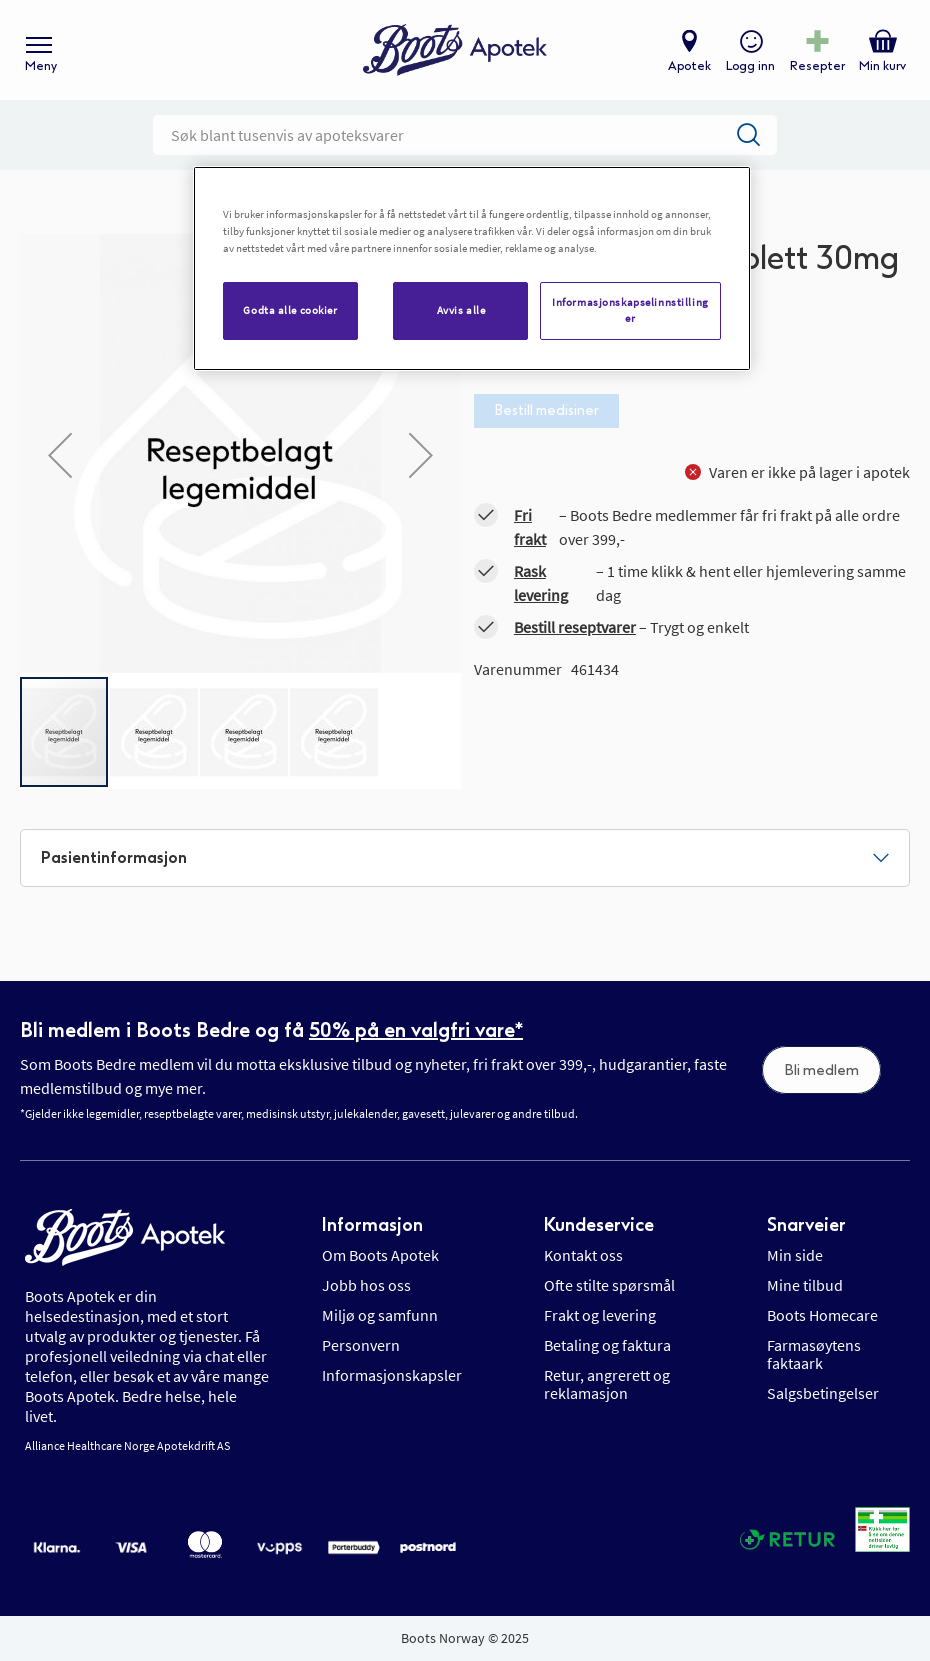  What do you see at coordinates (805, 1285) in the screenshot?
I see `Mine tilbud` at bounding box center [805, 1285].